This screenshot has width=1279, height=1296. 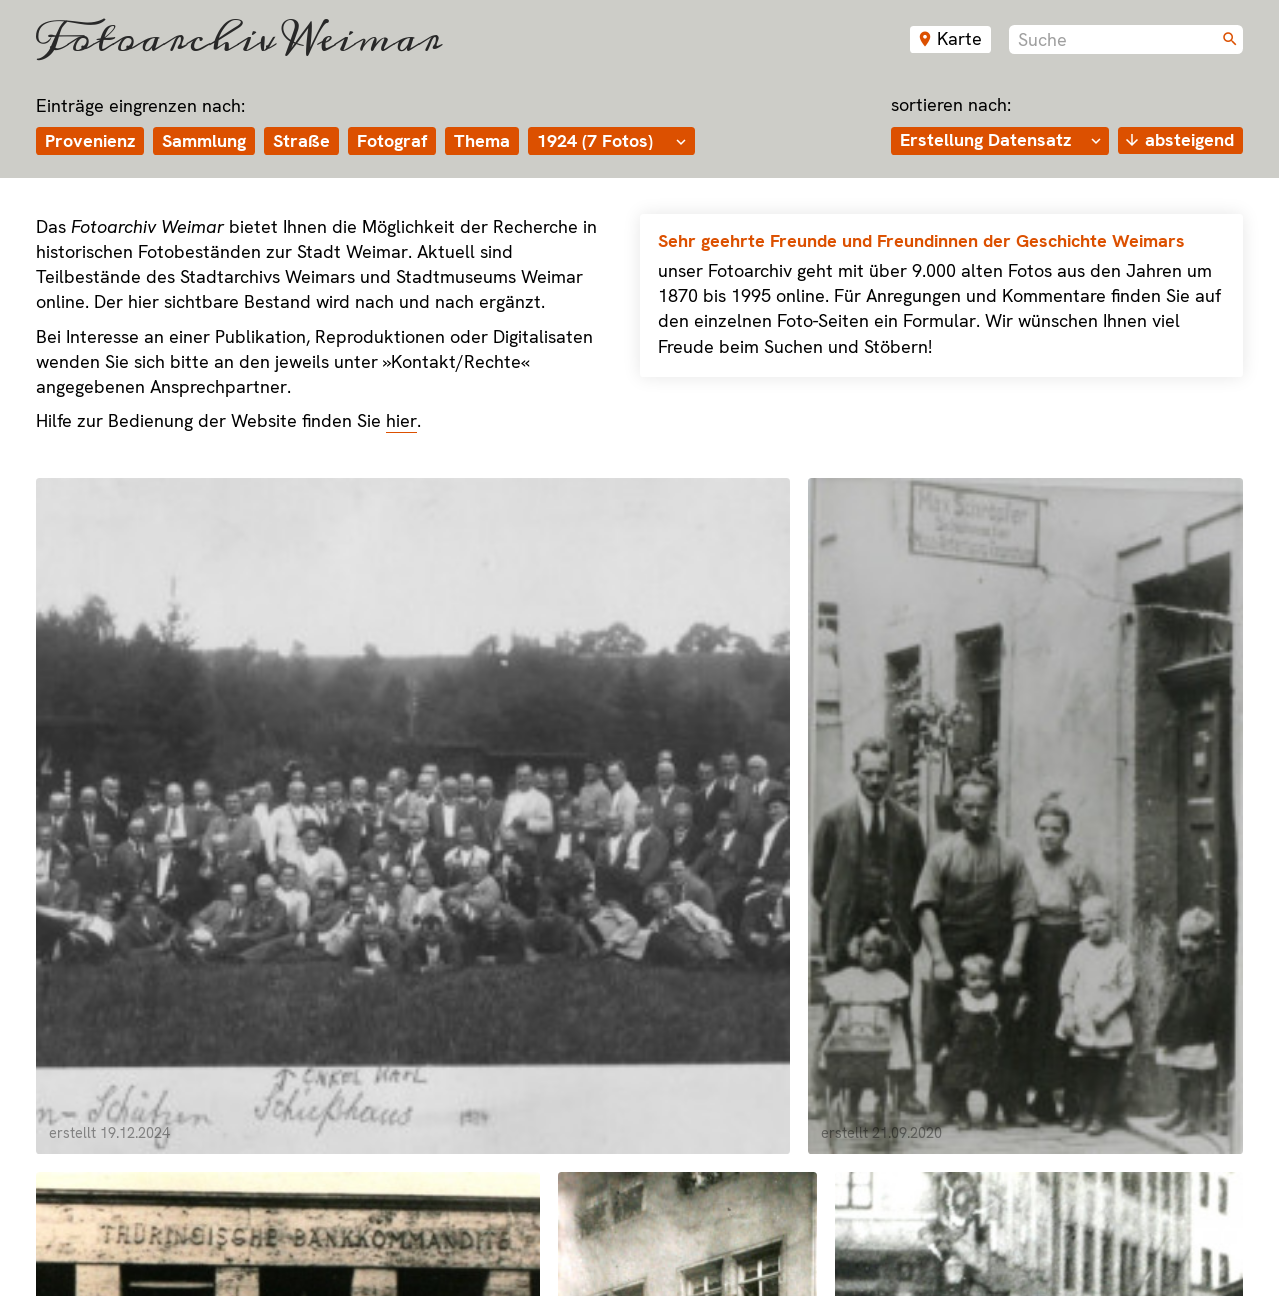 What do you see at coordinates (1126, 39) in the screenshot?
I see `[combobox]` at bounding box center [1126, 39].